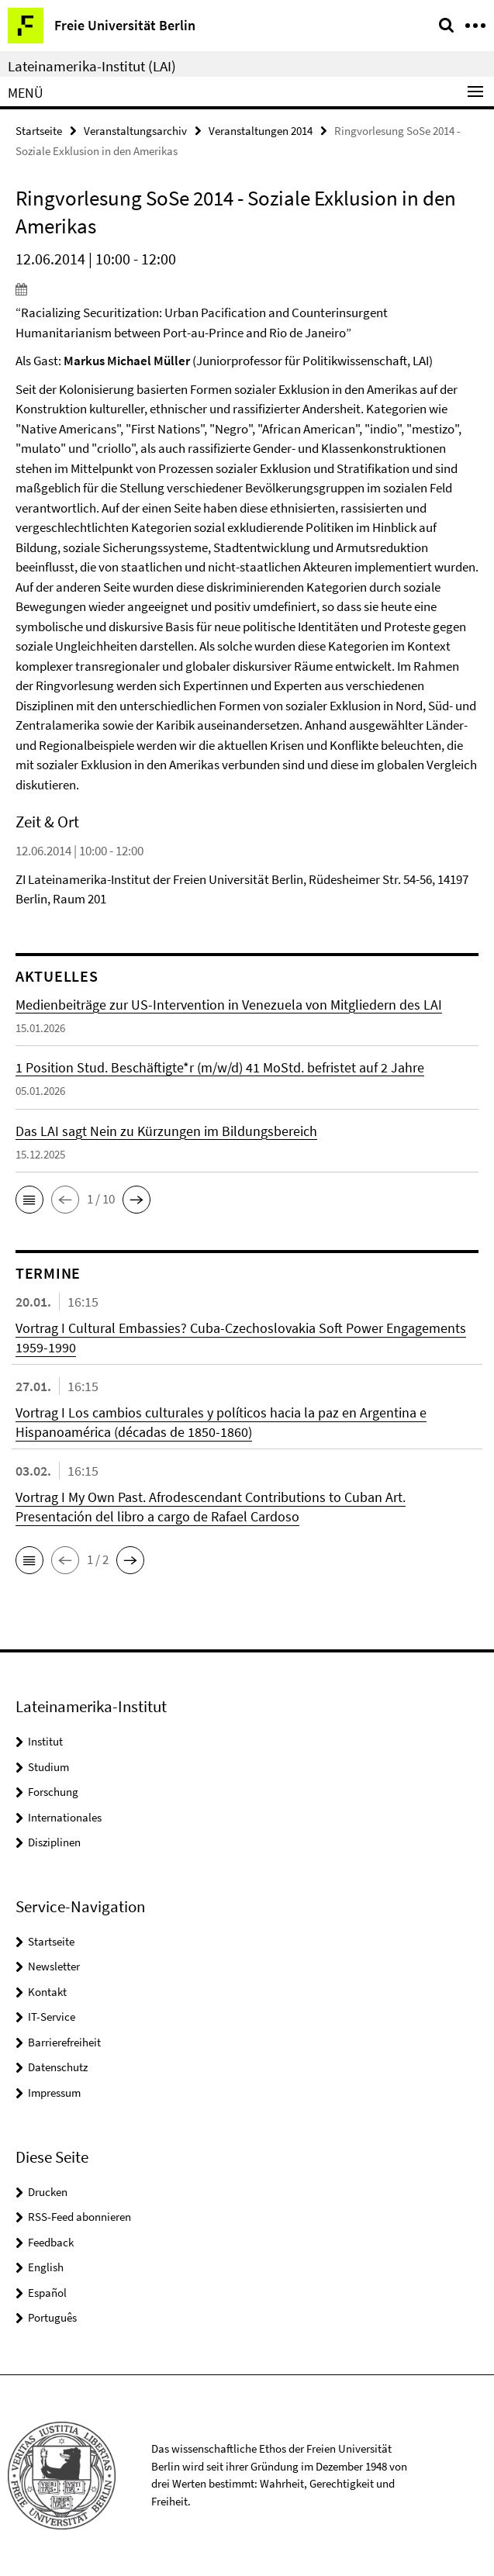 The height and width of the screenshot is (2576, 494). What do you see at coordinates (54, 2092) in the screenshot?
I see `Impressum` at bounding box center [54, 2092].